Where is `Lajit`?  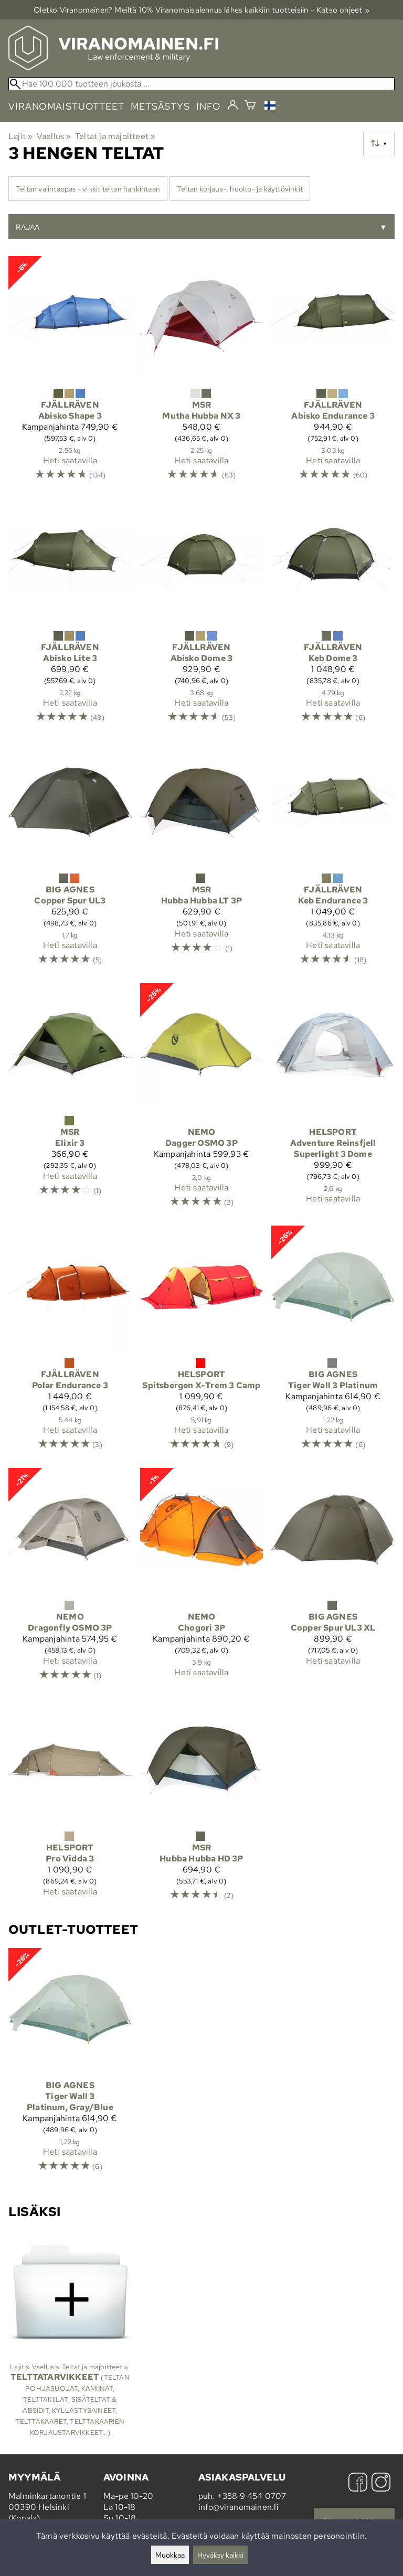
Lajit is located at coordinates (20, 136).